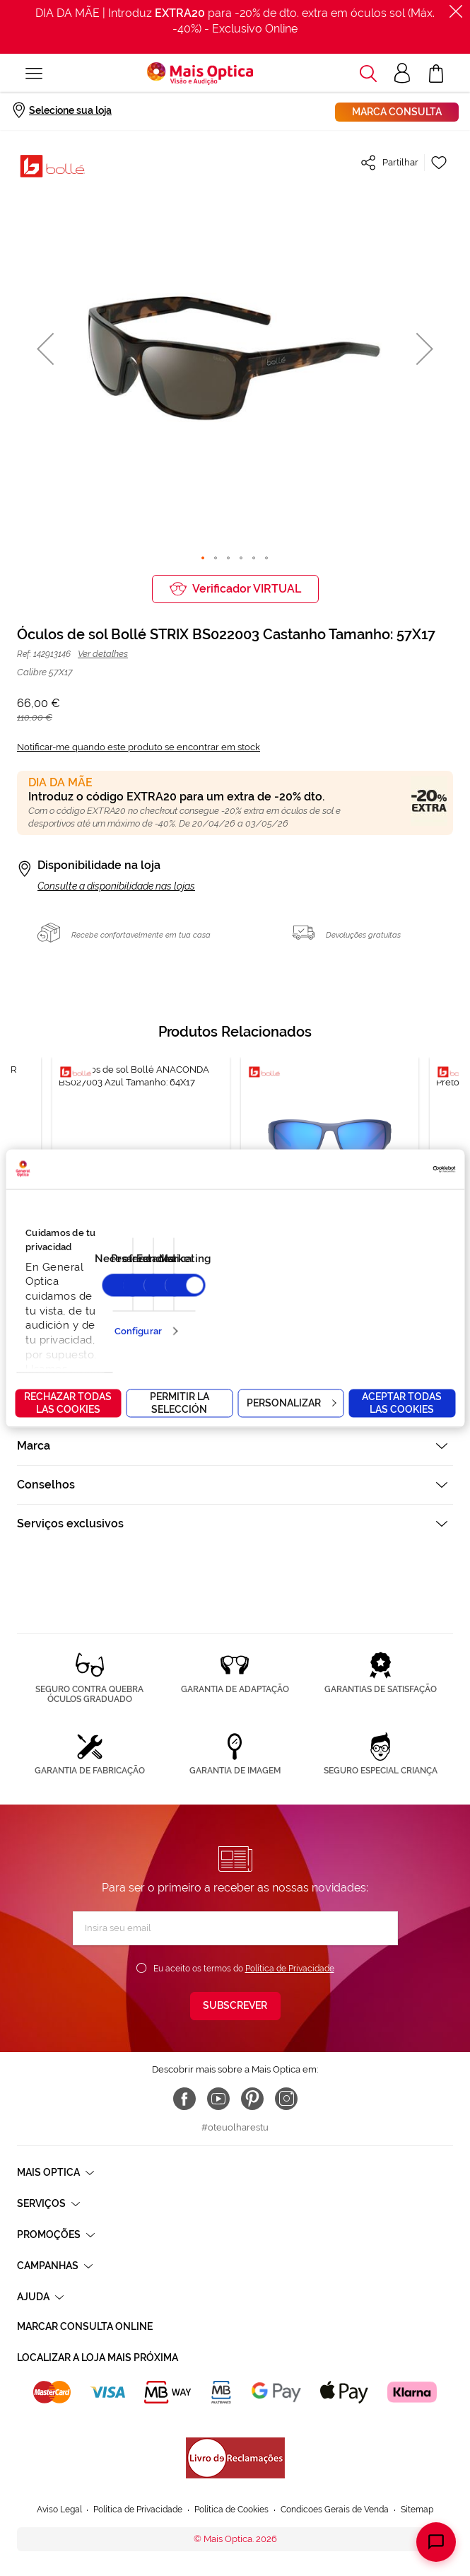 The width and height of the screenshot is (470, 2576). Describe the element at coordinates (218, 1314) in the screenshot. I see `9 [tab]` at that location.